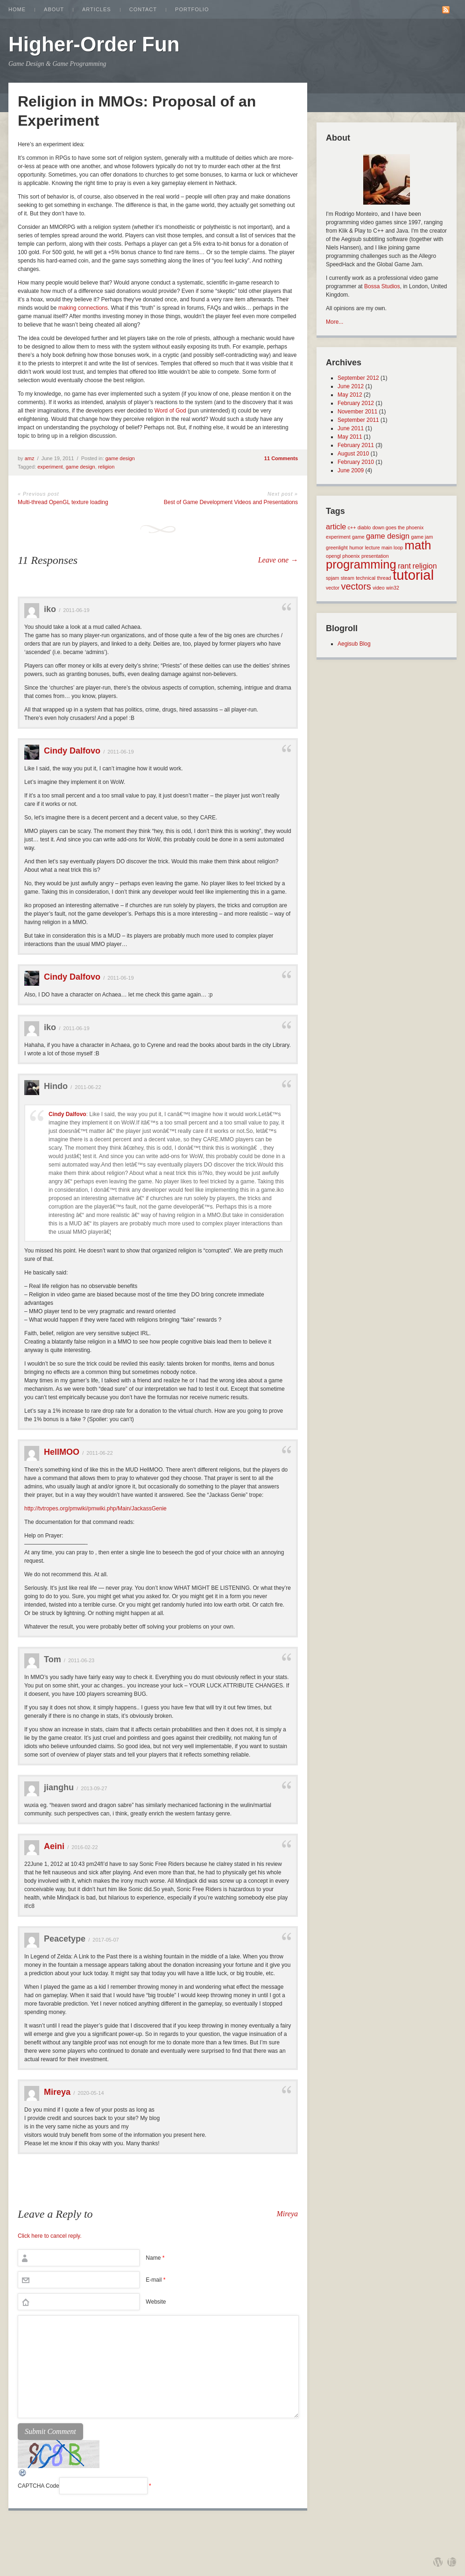 The width and height of the screenshot is (465, 2576). I want to click on June 2009, so click(351, 470).